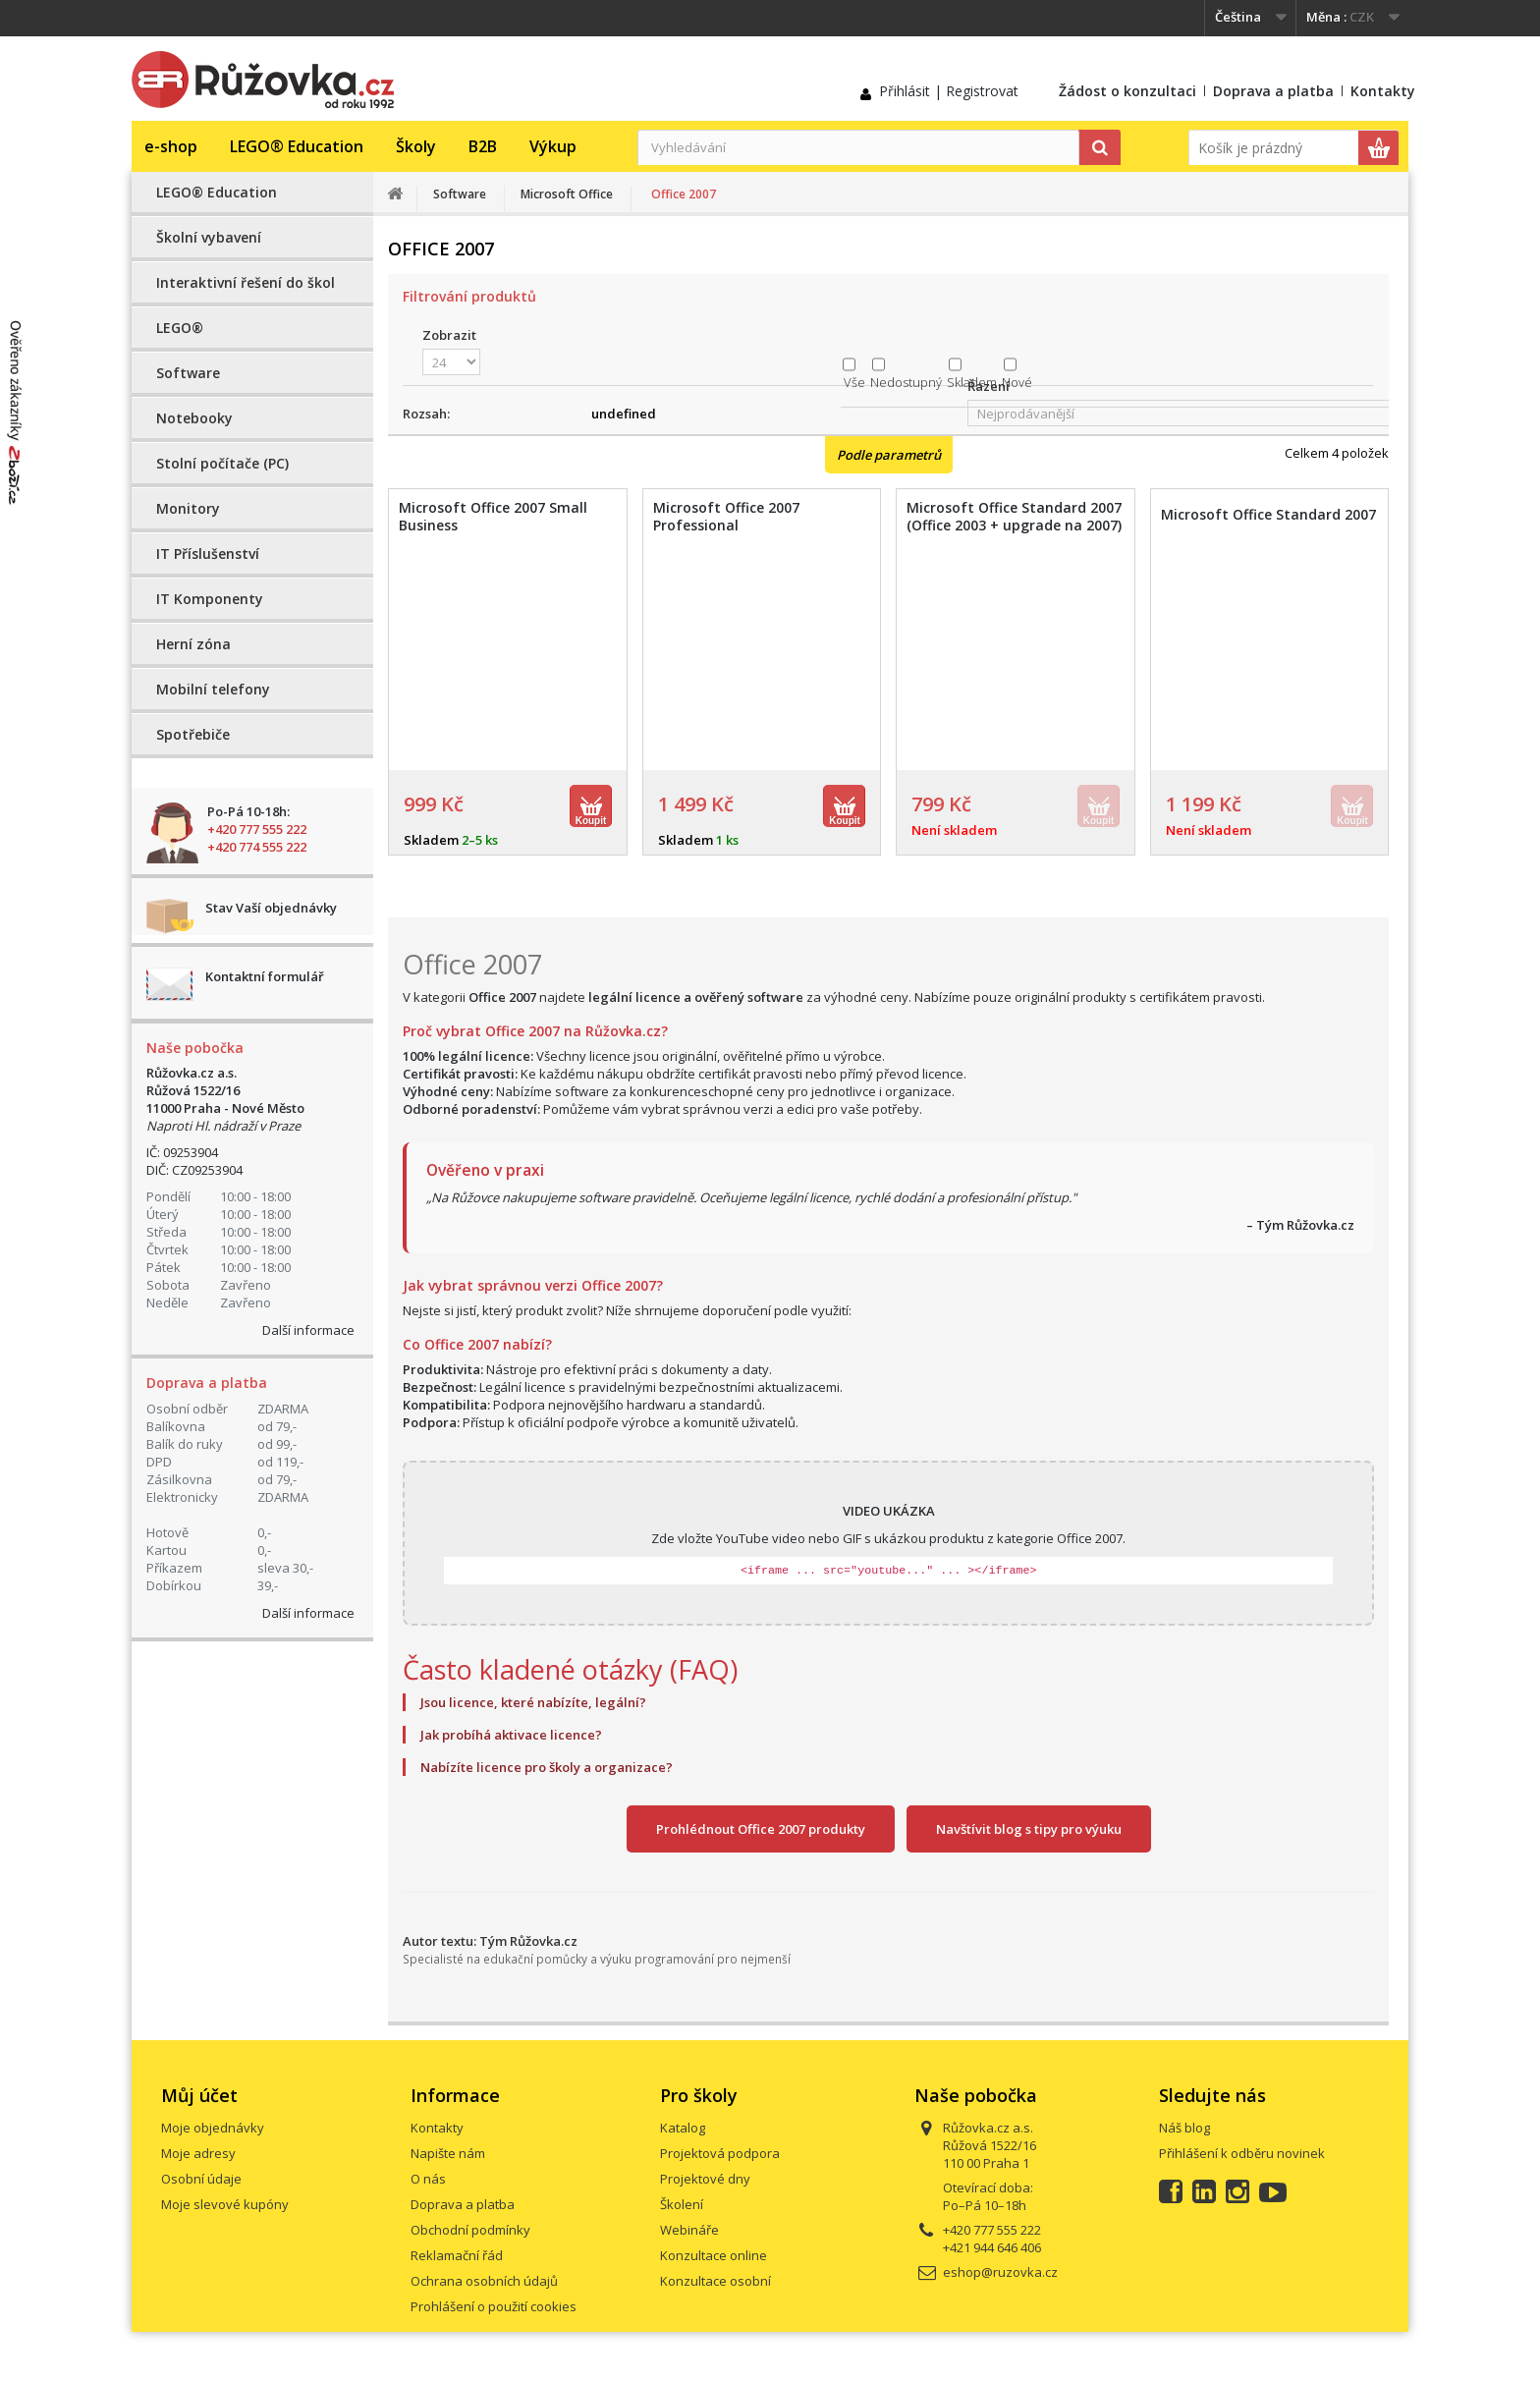  Describe the element at coordinates (726, 516) in the screenshot. I see `Microsoft Office 2007 Professional` at that location.